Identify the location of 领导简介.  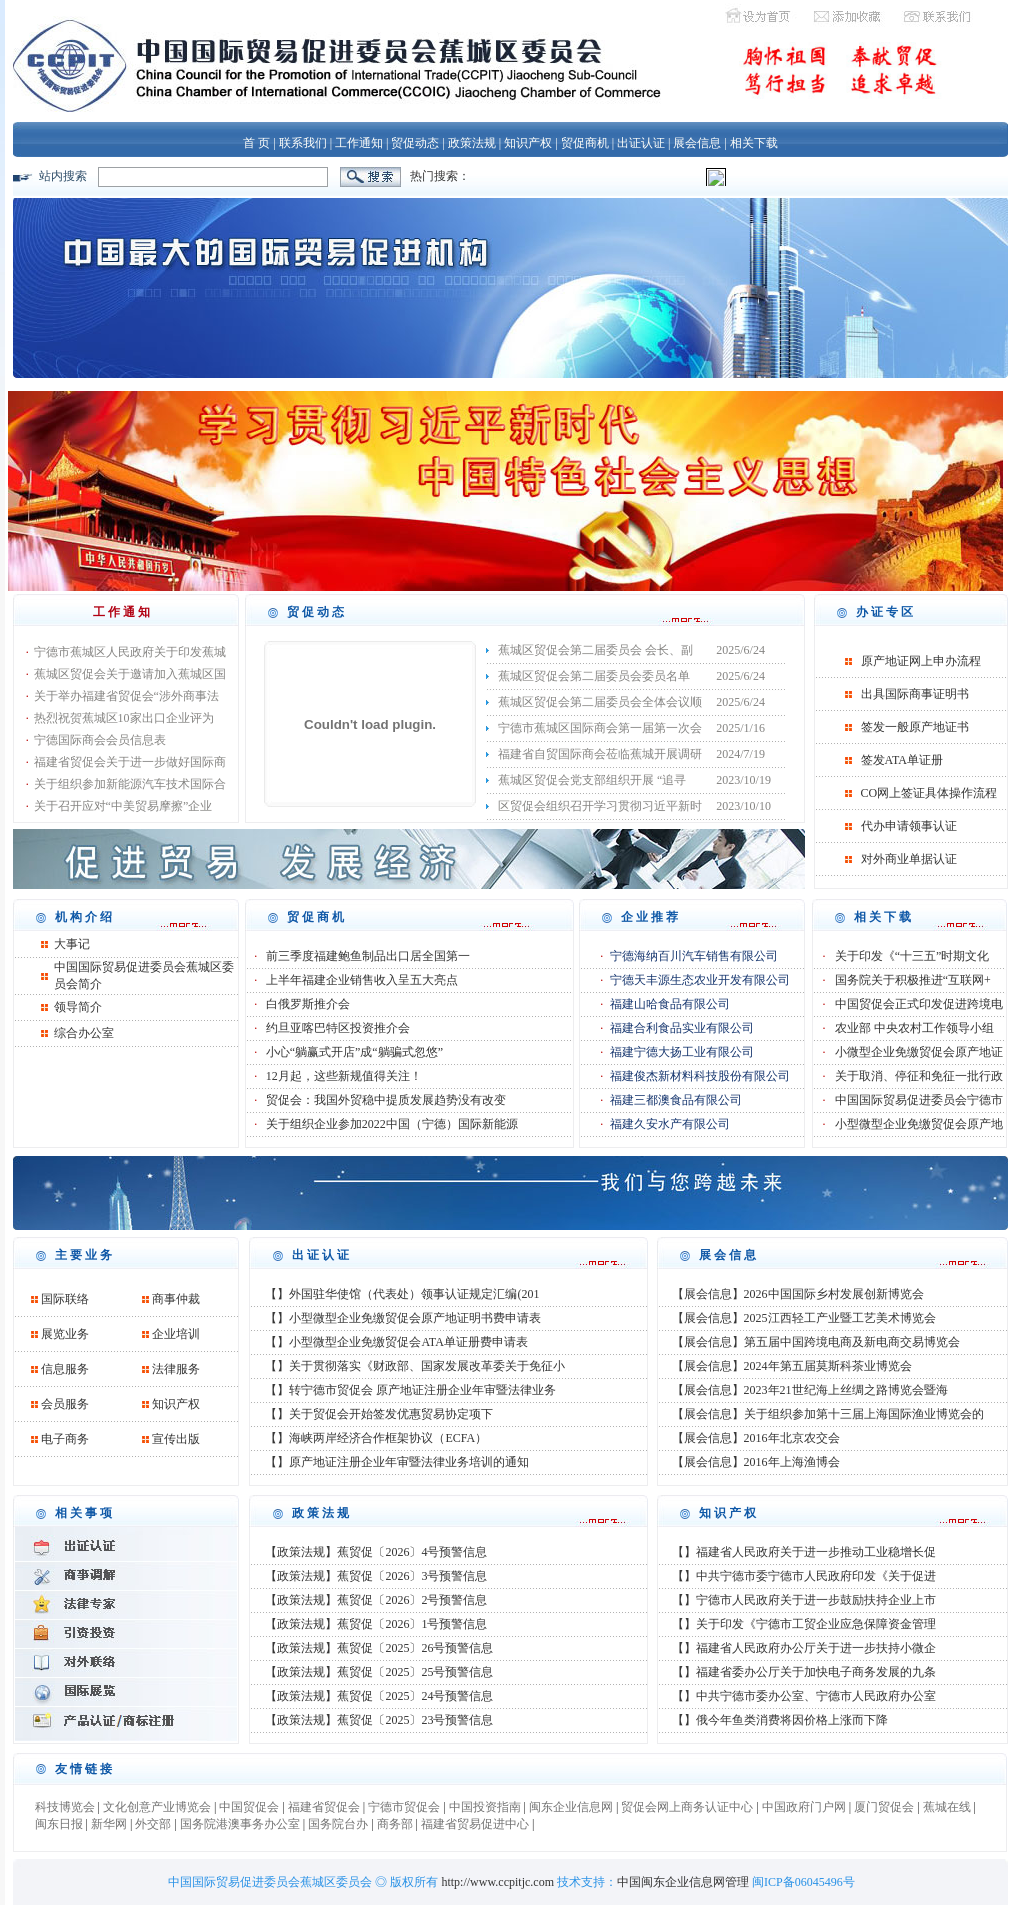
(78, 1007).